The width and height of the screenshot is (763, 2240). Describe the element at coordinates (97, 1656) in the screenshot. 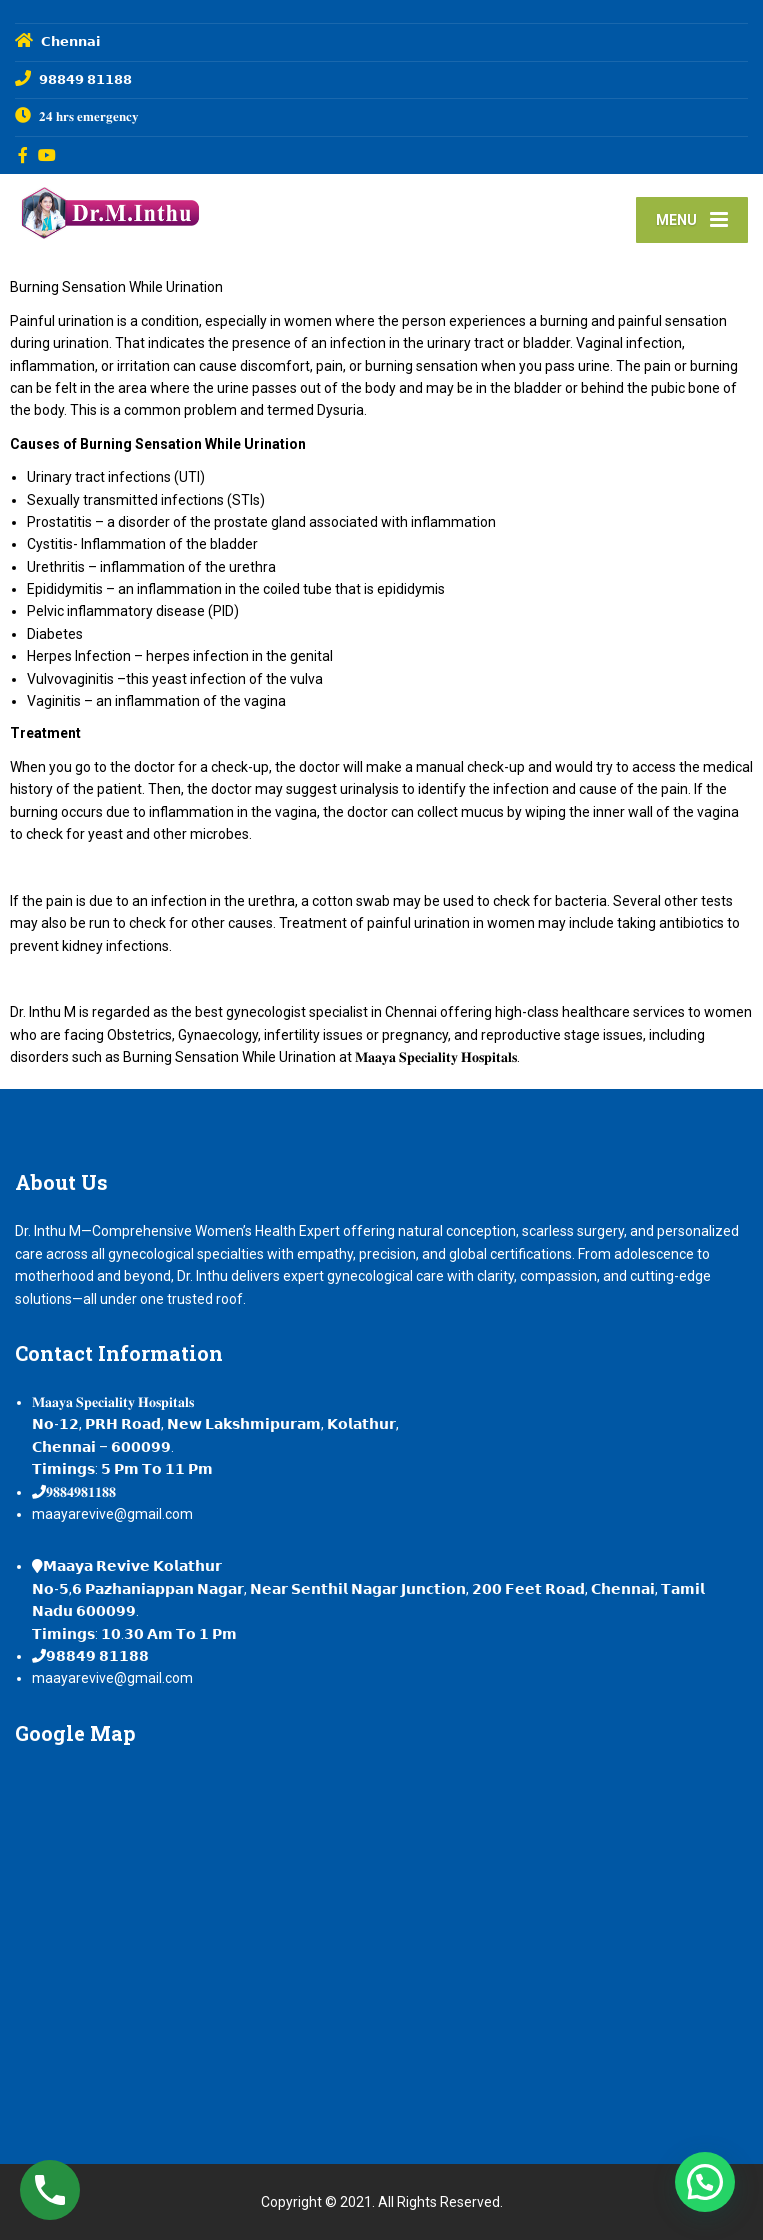

I see `𝟵𝟴𝟴𝟰𝟵 𝟴𝟭𝟭𝟴𝟴` at that location.